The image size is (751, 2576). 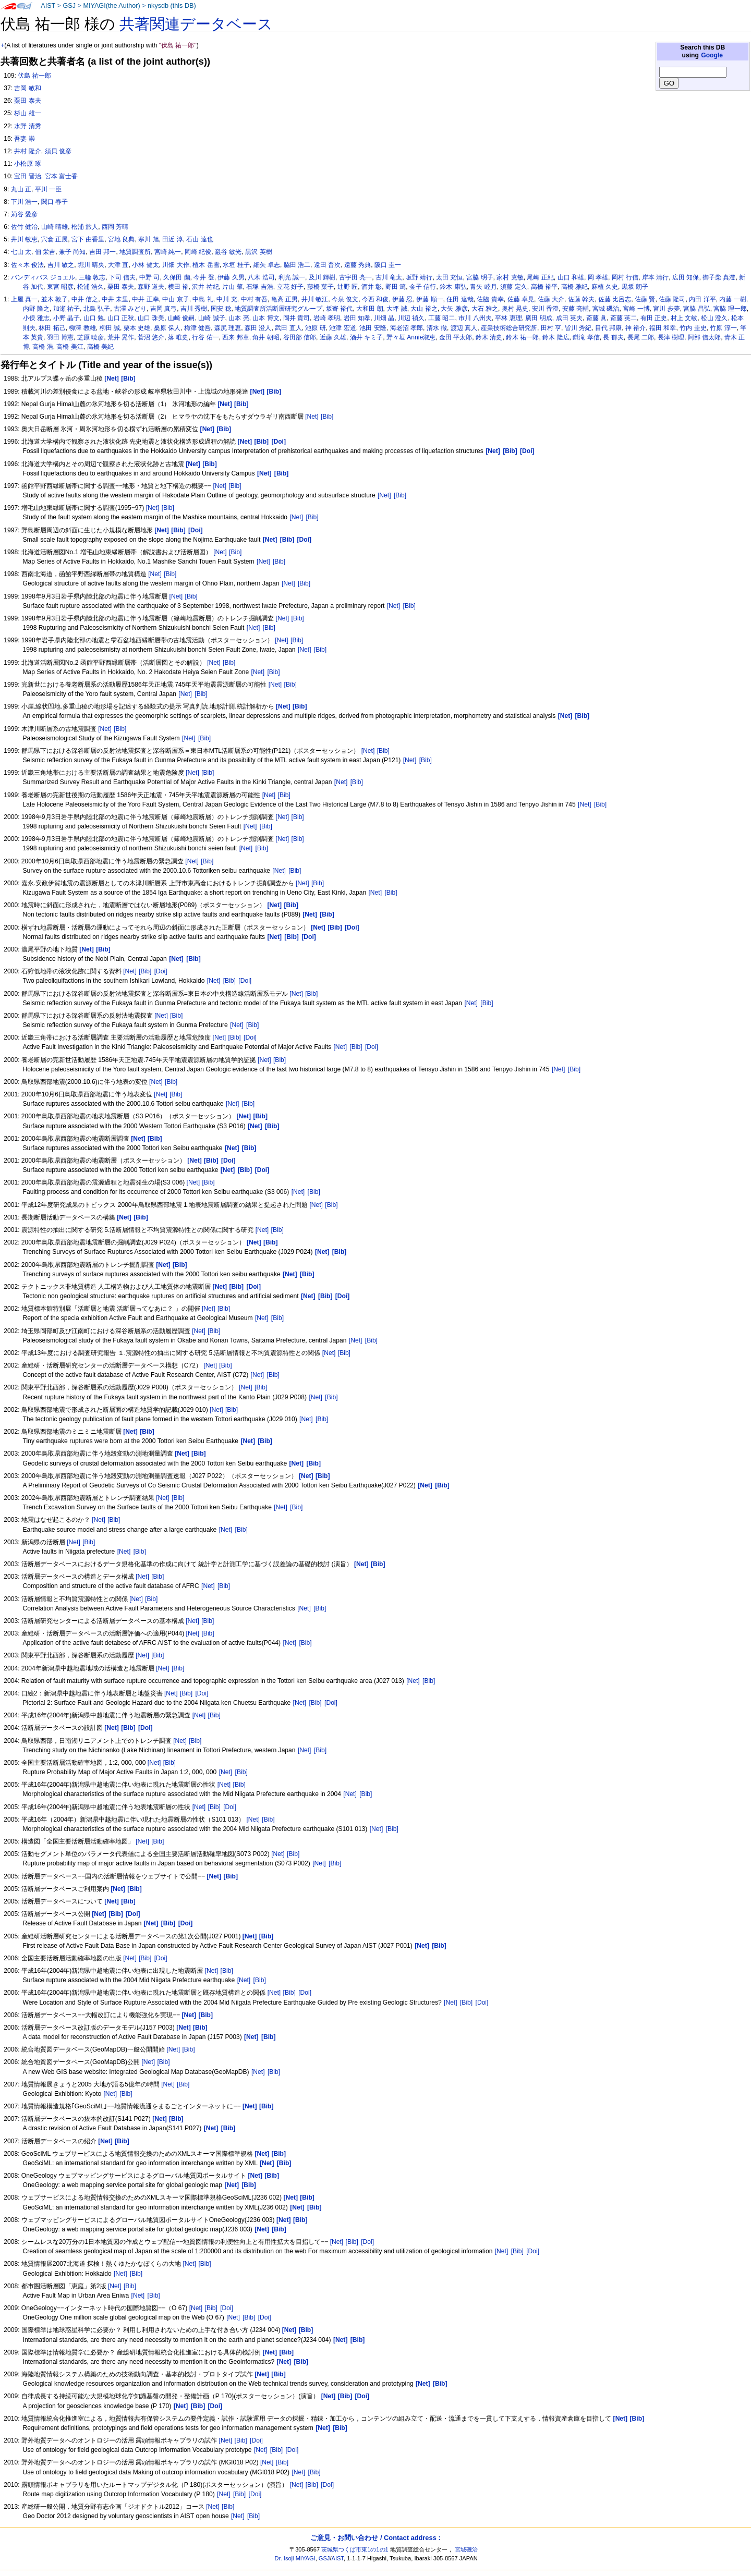 I want to click on 宮地 良典, so click(x=121, y=239).